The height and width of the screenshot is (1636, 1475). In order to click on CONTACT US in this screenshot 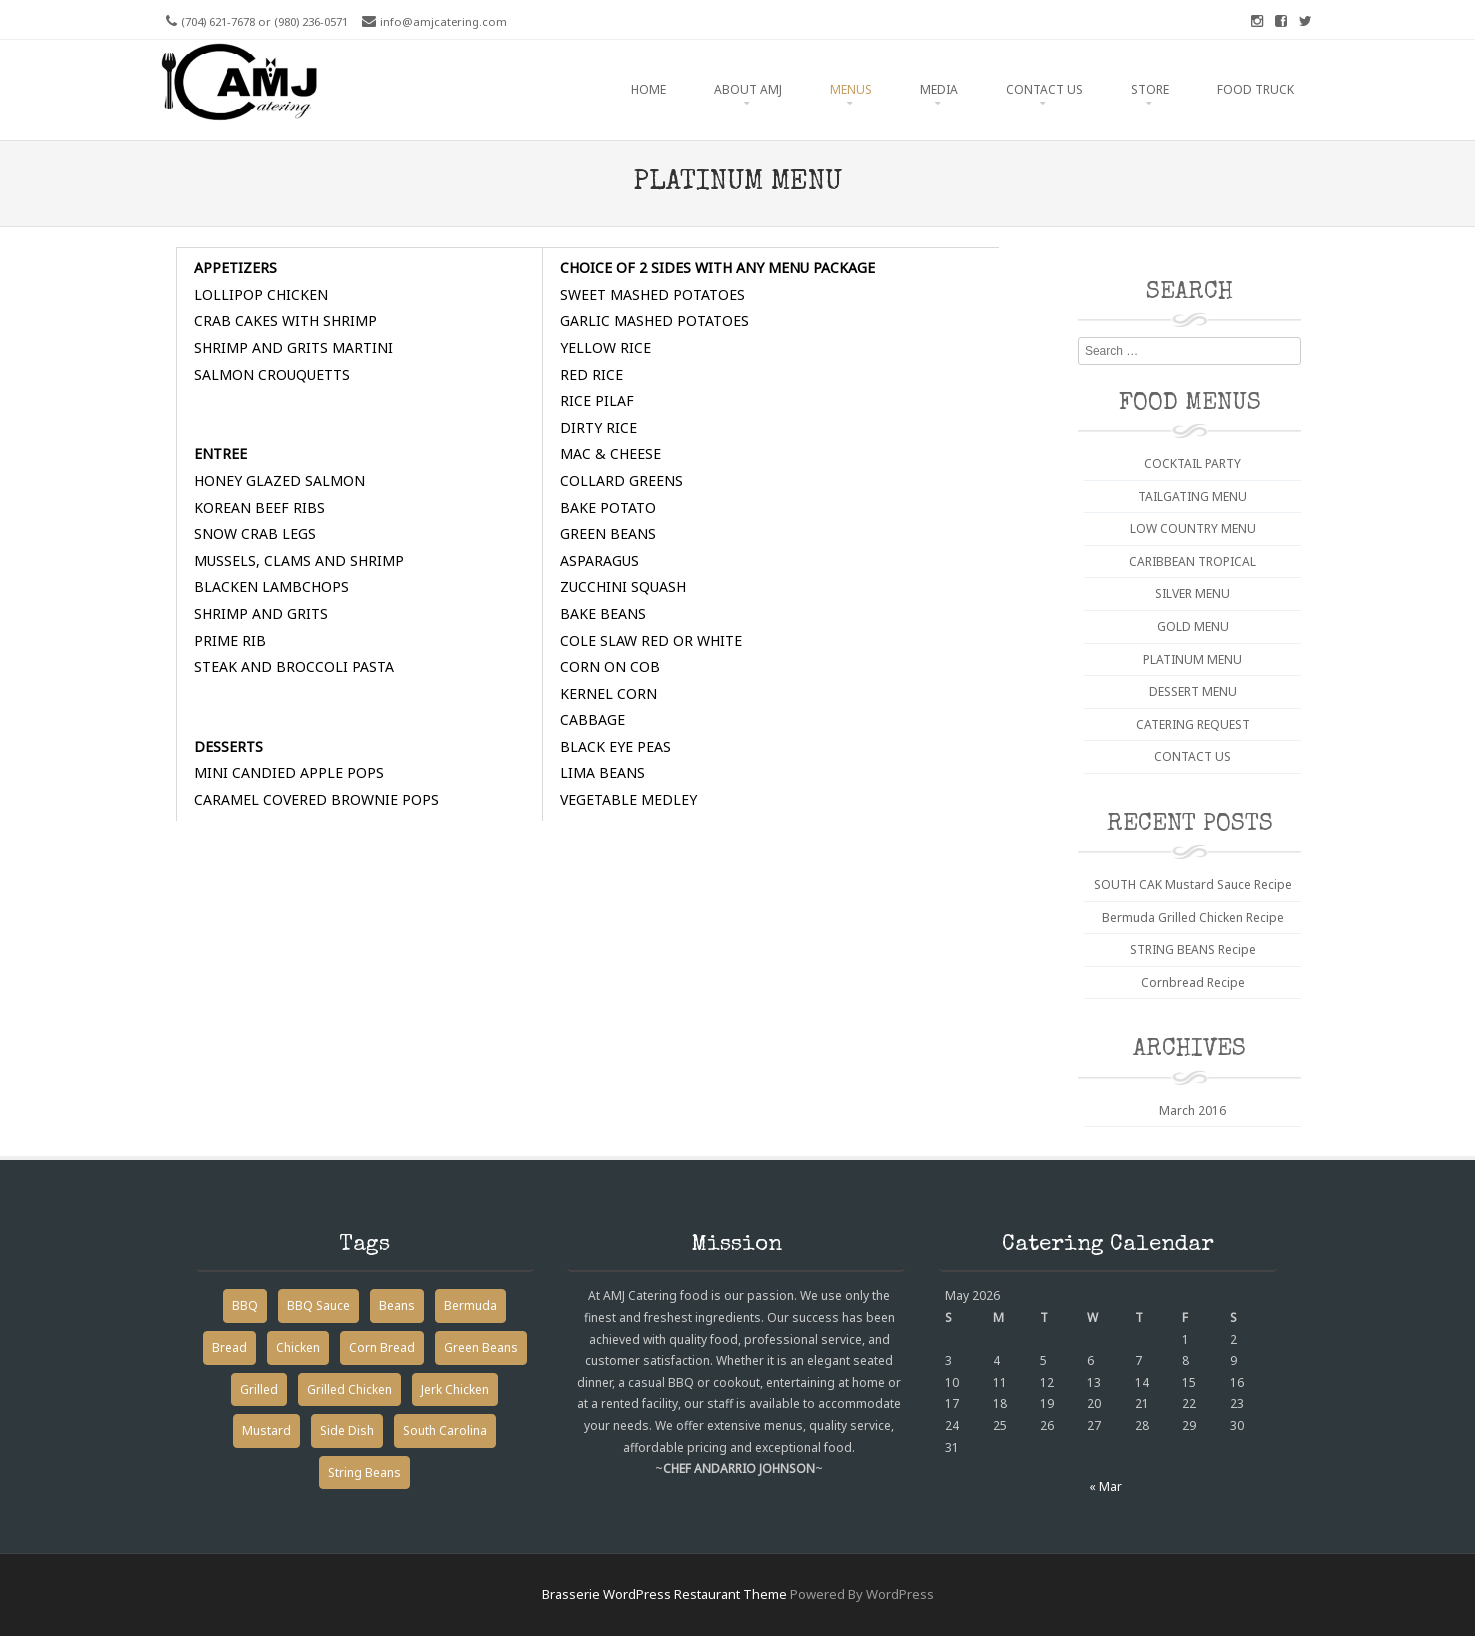, I will do `click(1044, 89)`.